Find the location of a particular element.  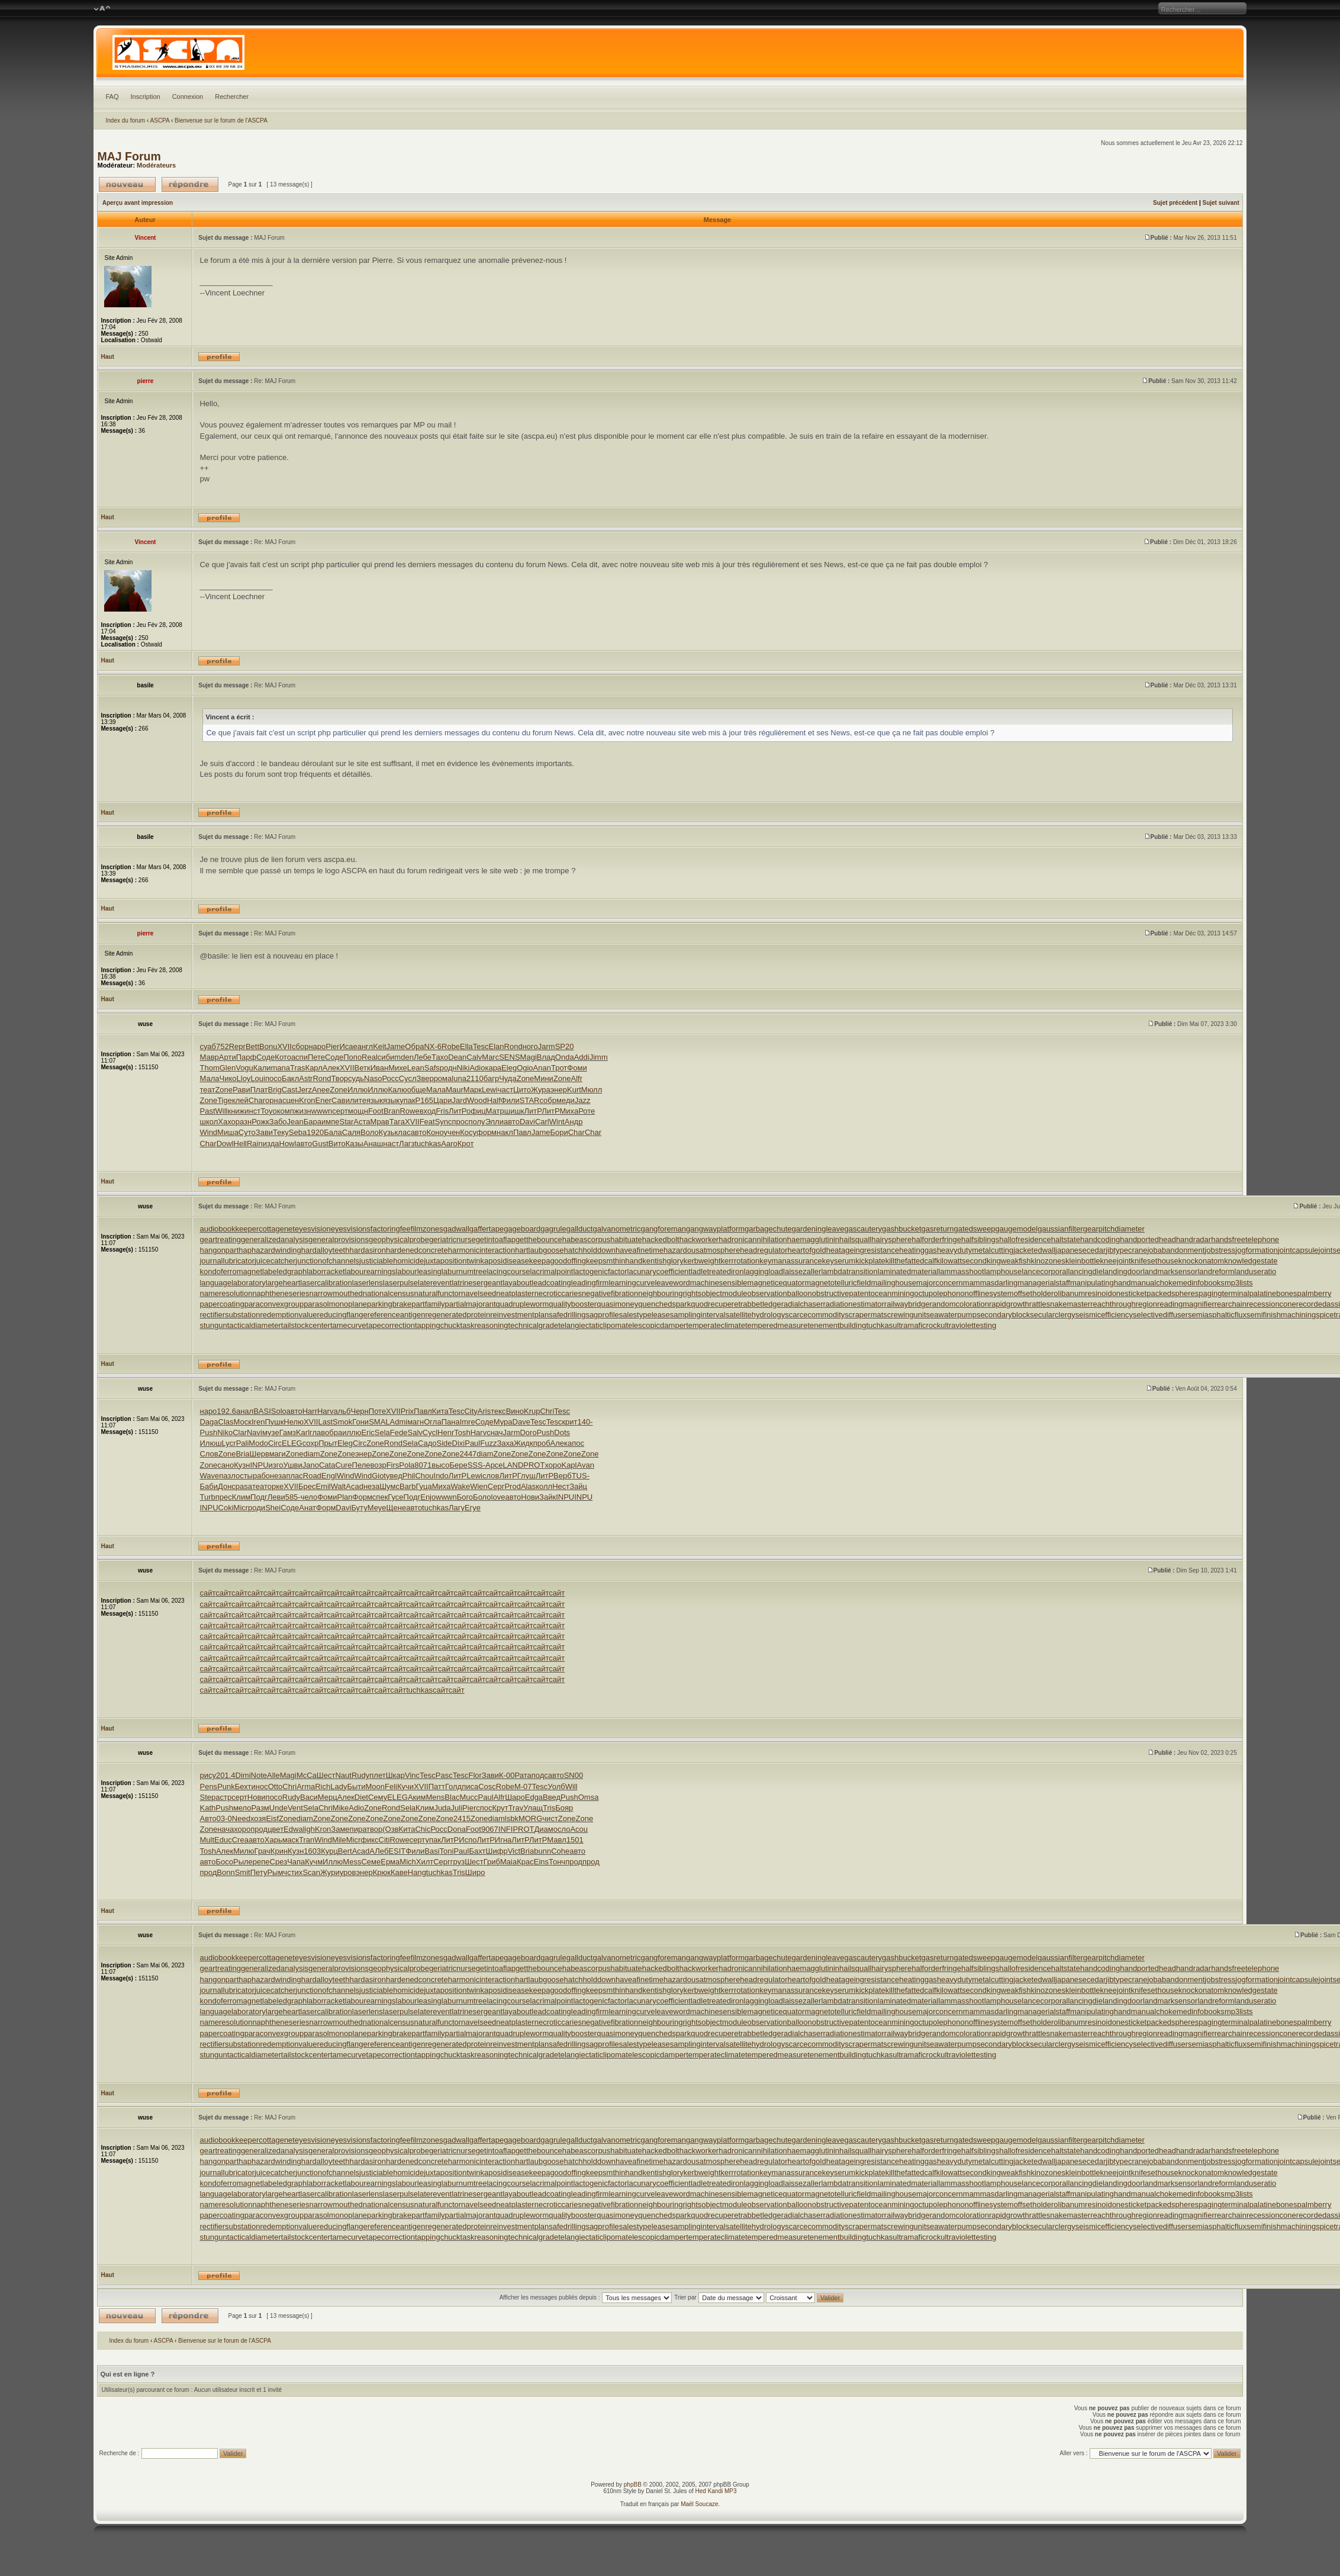

screwingunit is located at coordinates (904, 1314).